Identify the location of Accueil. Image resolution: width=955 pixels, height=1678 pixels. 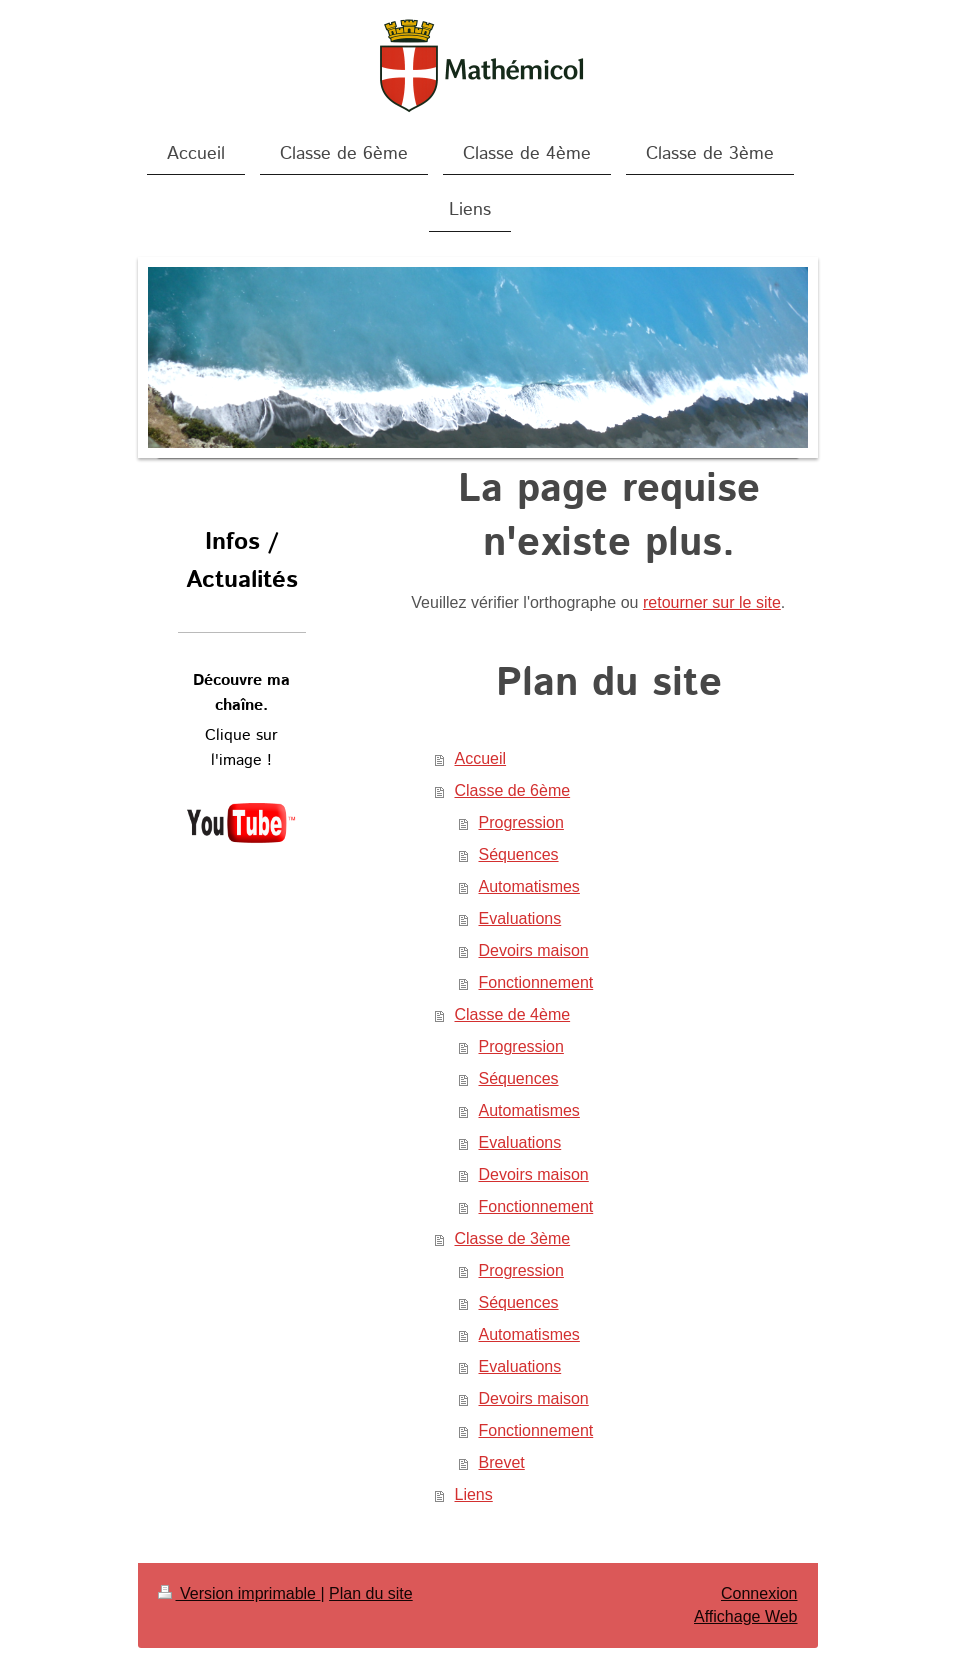
(481, 758).